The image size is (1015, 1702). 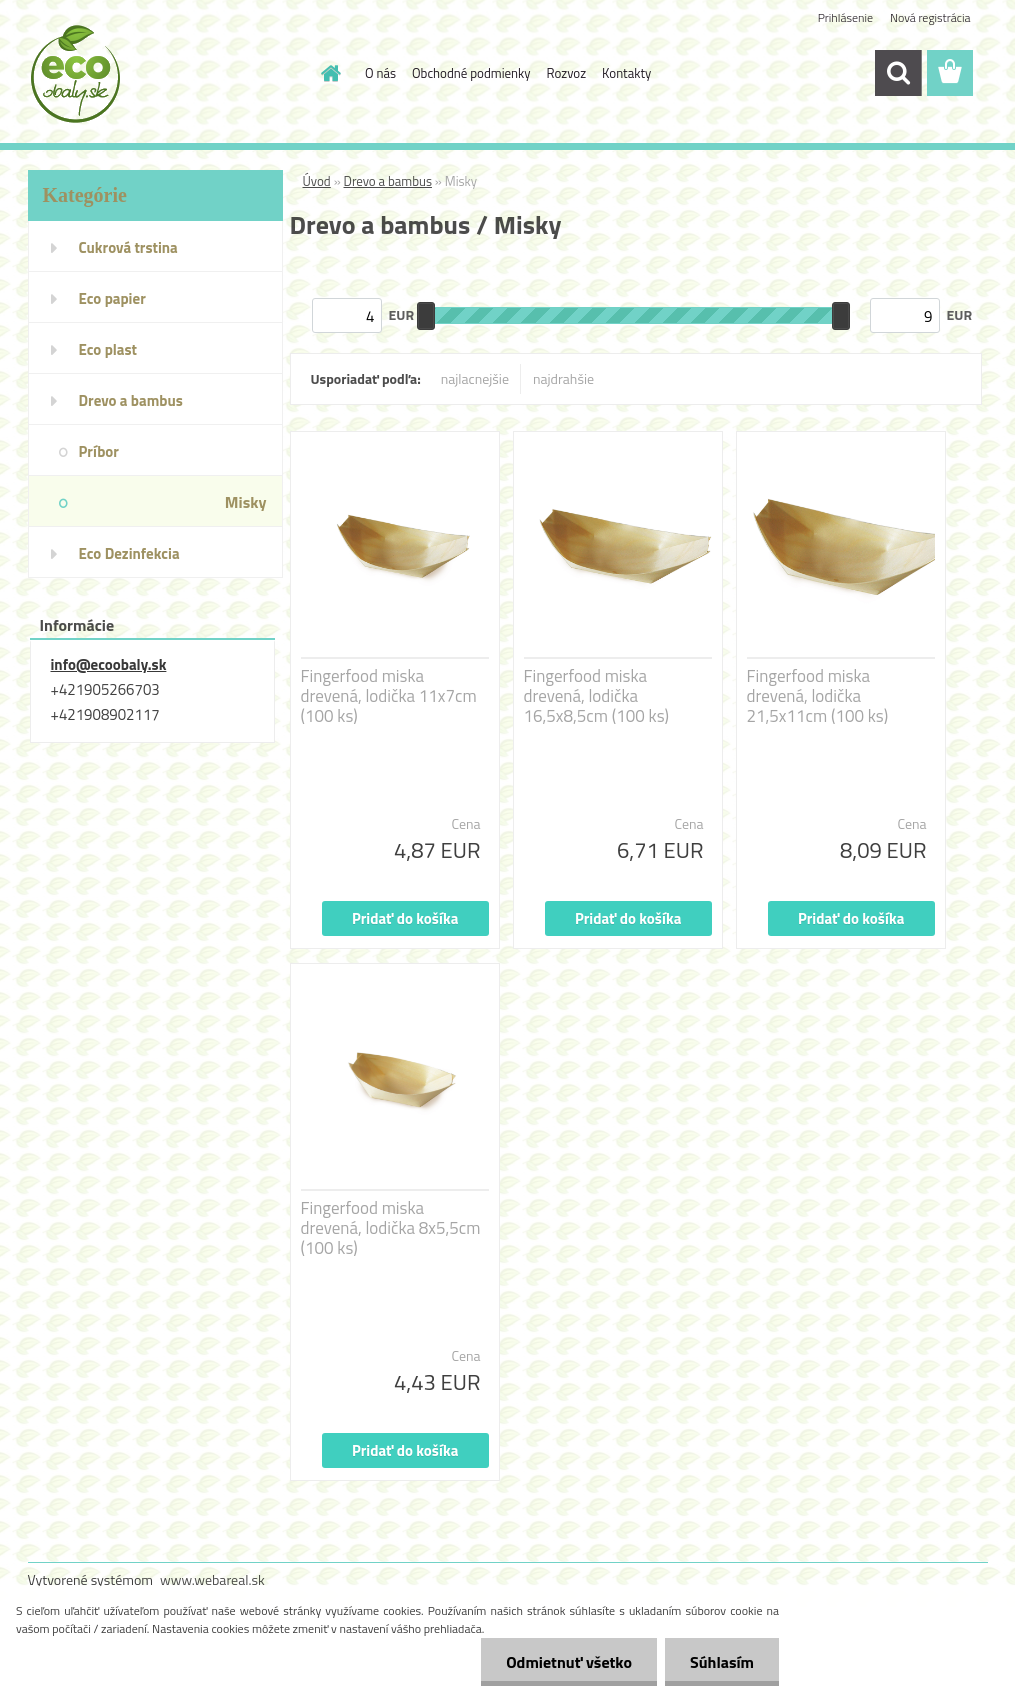 What do you see at coordinates (327, 73) in the screenshot?
I see `[Homepage]` at bounding box center [327, 73].